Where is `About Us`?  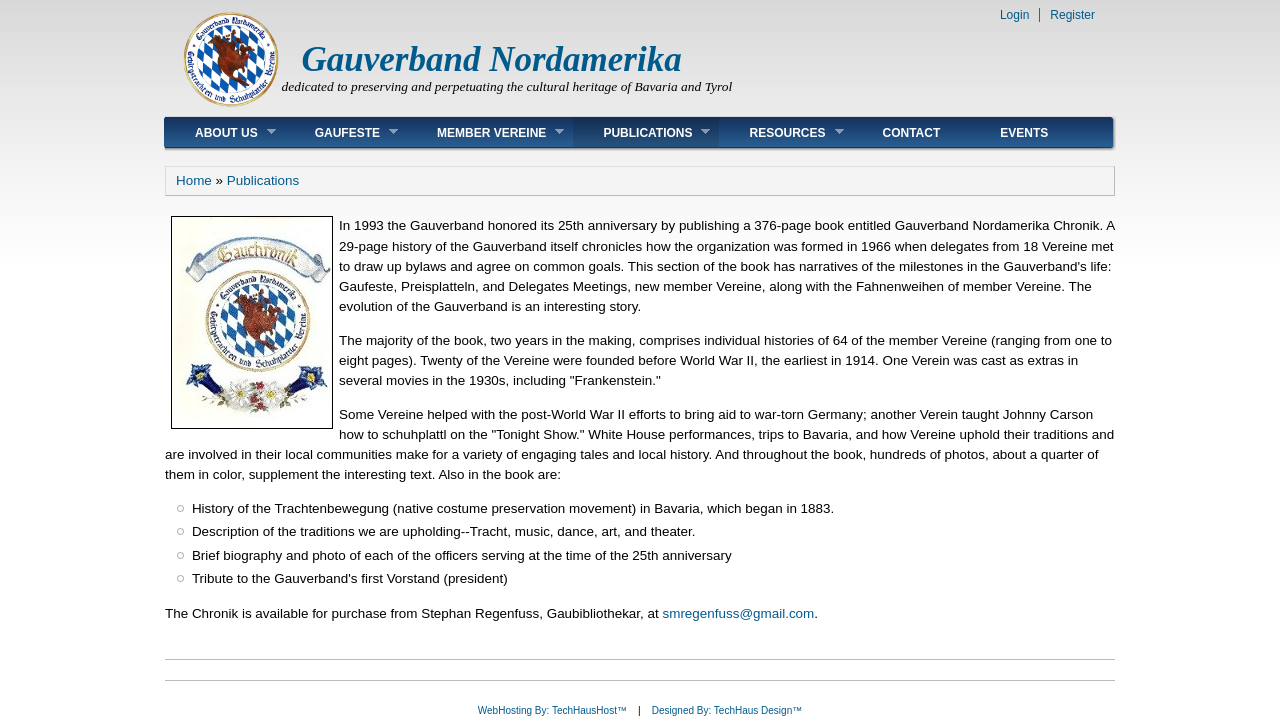 About Us is located at coordinates (220, 132).